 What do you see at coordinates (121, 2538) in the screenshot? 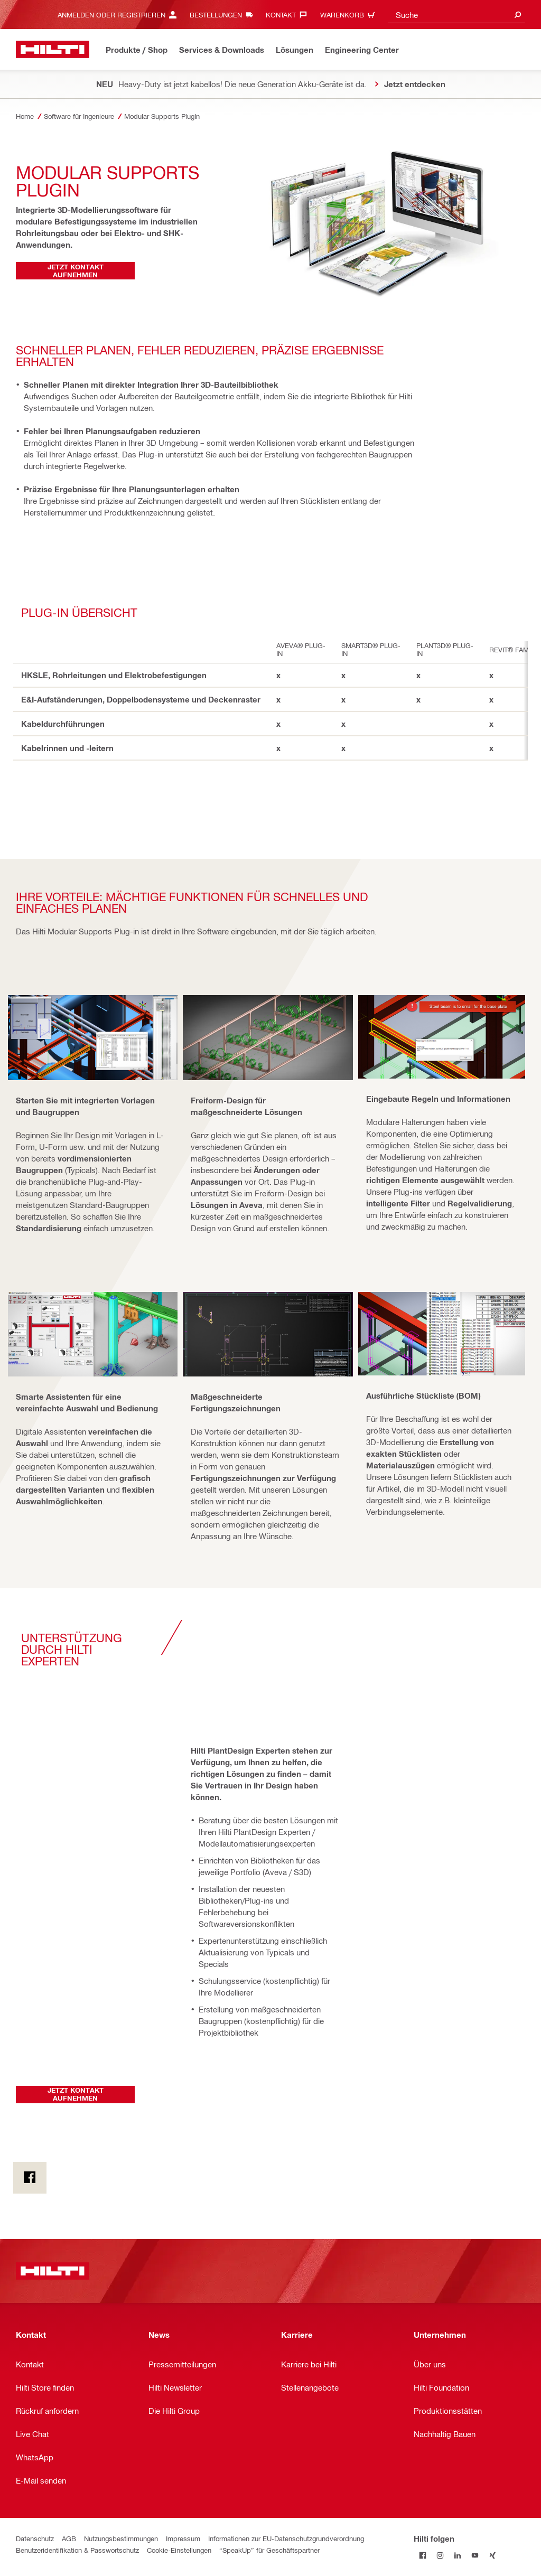
I see `Nutzungsbestimmungen` at bounding box center [121, 2538].